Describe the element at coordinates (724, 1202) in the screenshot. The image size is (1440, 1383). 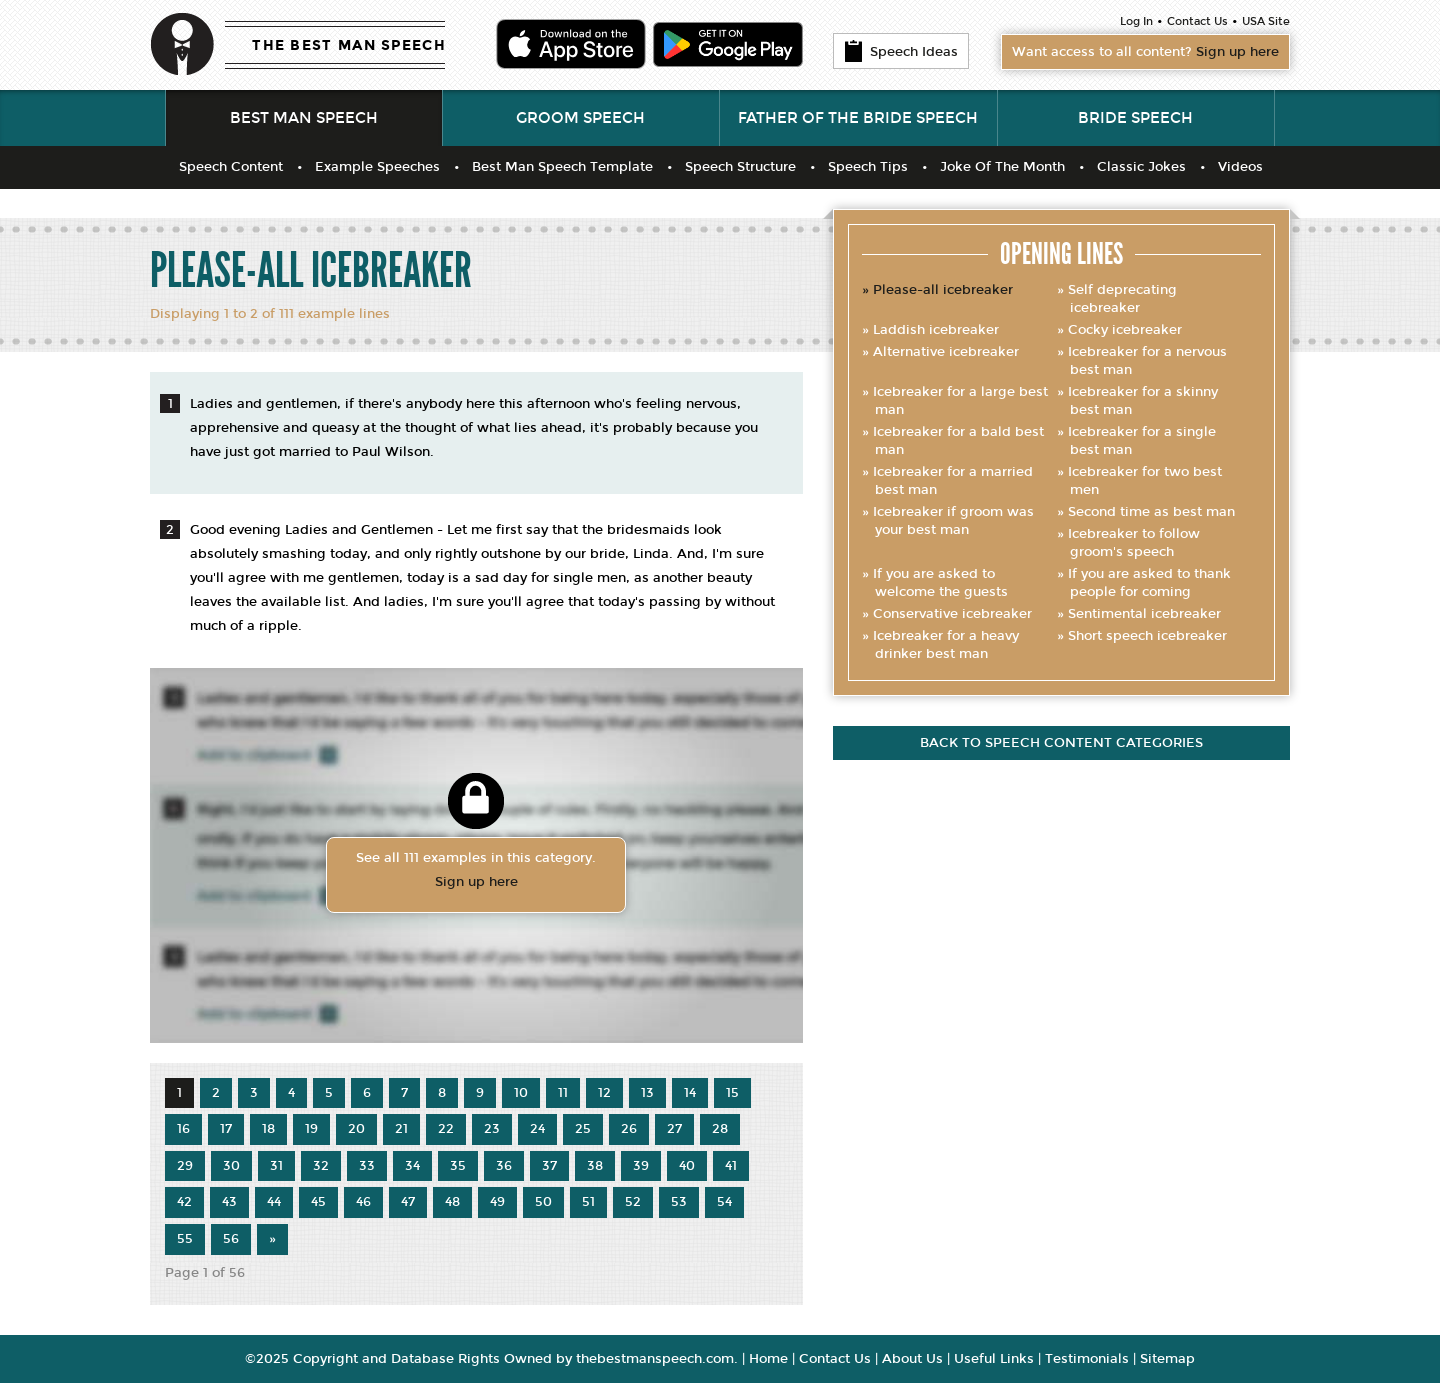
I see `54` at that location.